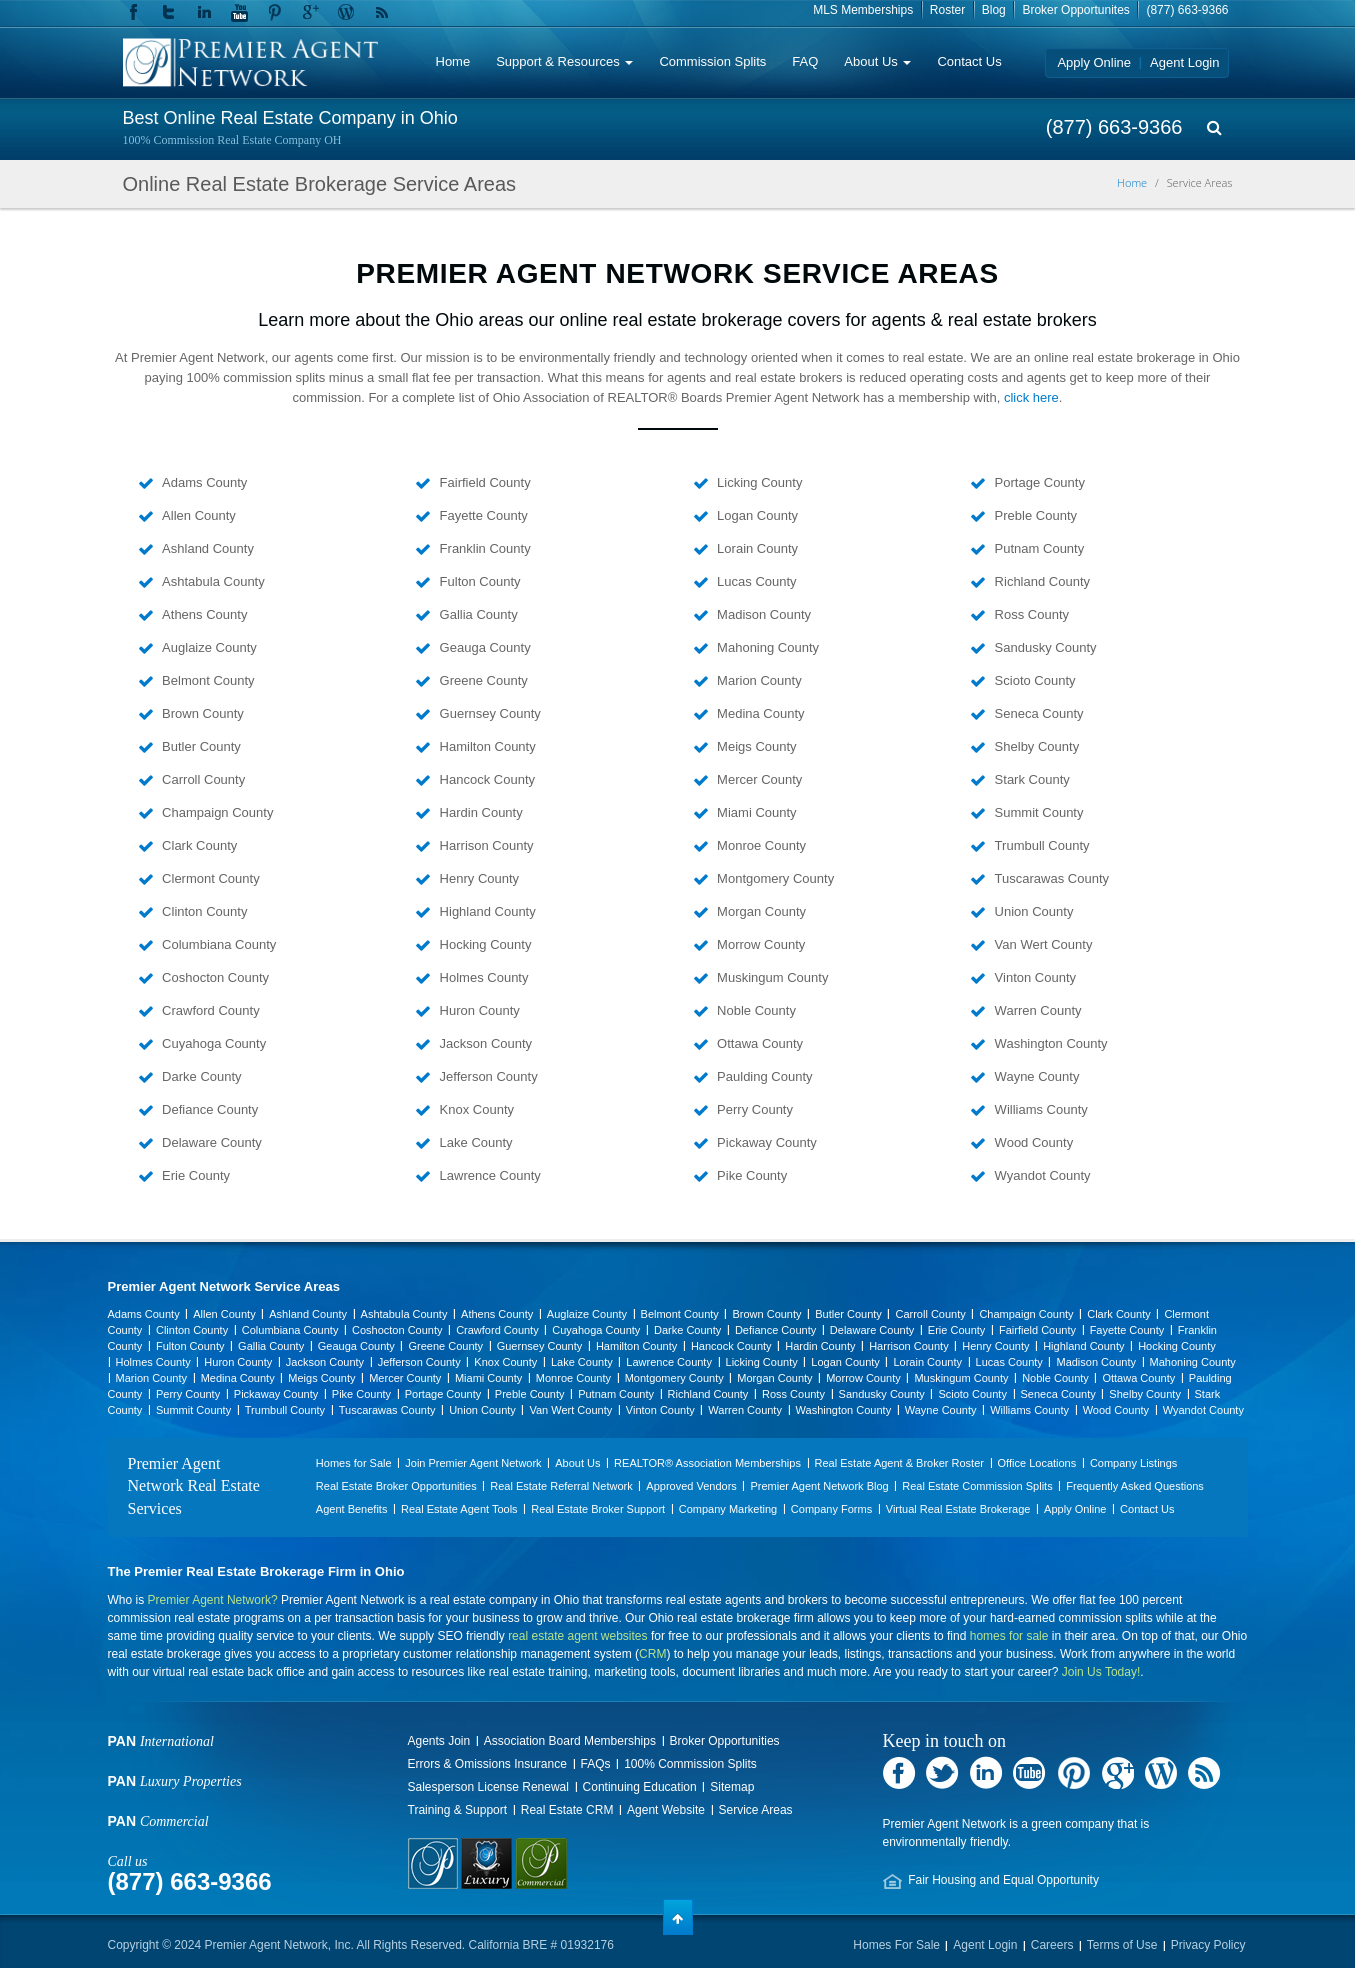 This screenshot has width=1355, height=1968. What do you see at coordinates (1039, 1109) in the screenshot?
I see `Williams County` at bounding box center [1039, 1109].